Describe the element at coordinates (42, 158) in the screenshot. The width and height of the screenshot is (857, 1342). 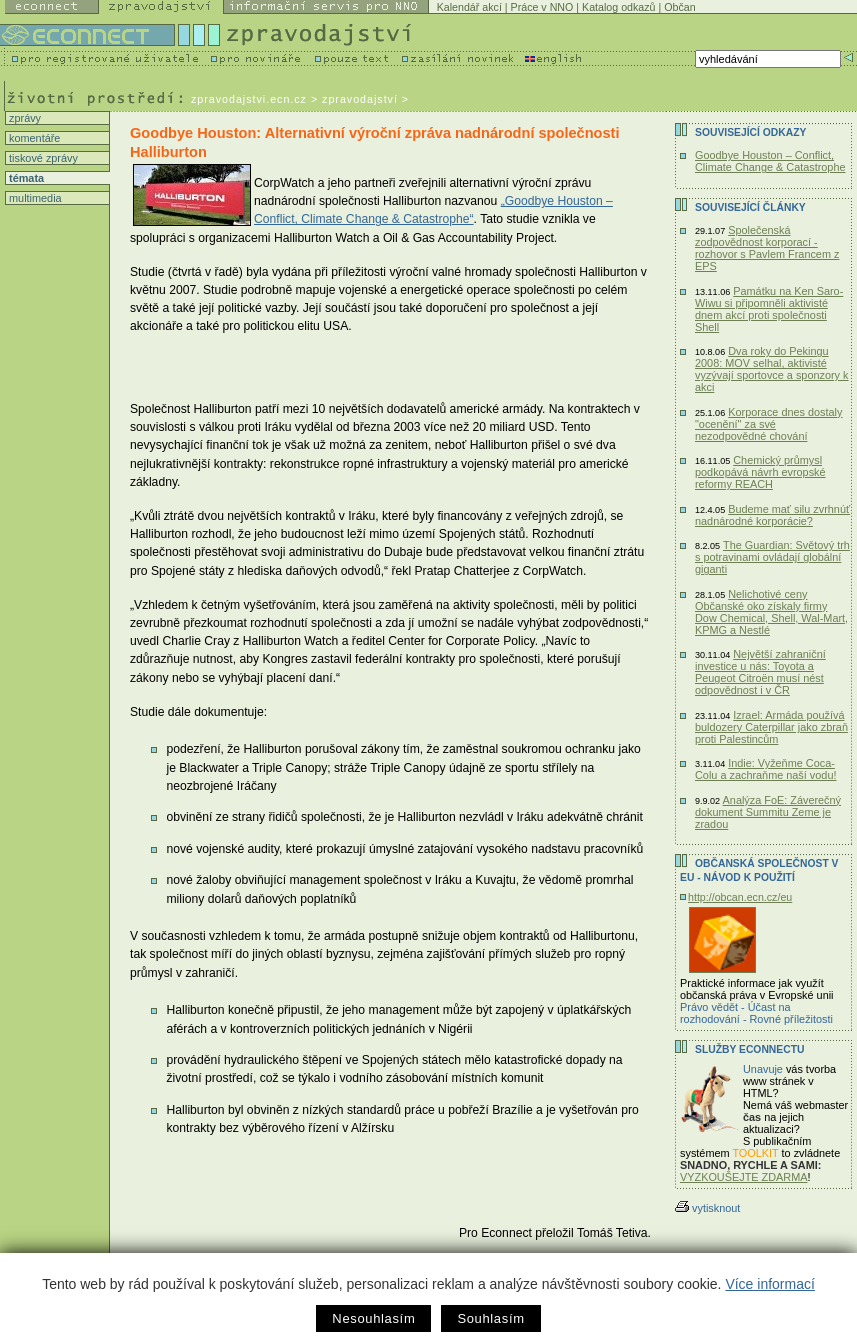
I see `tiskové zprávy` at that location.